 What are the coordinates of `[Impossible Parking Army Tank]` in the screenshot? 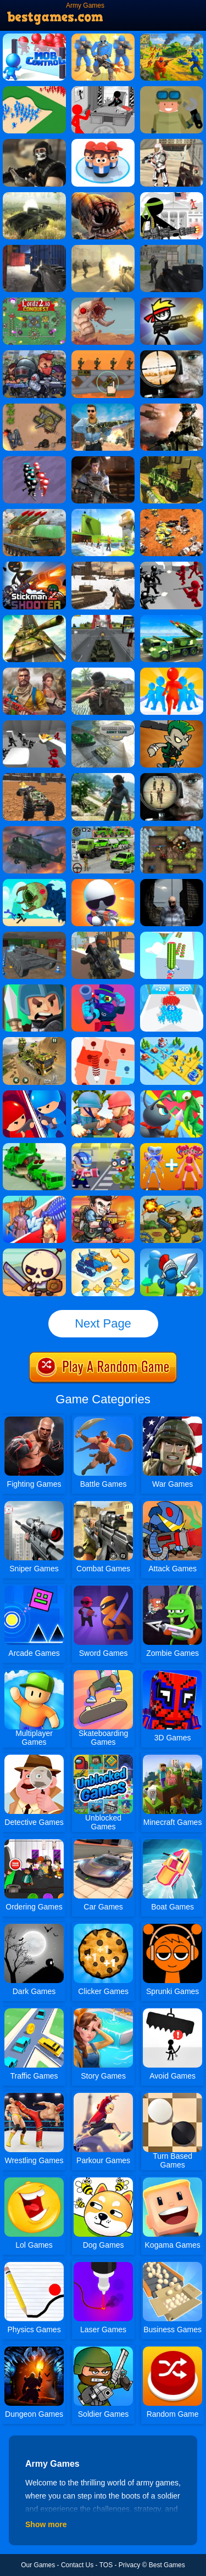 It's located at (103, 724).